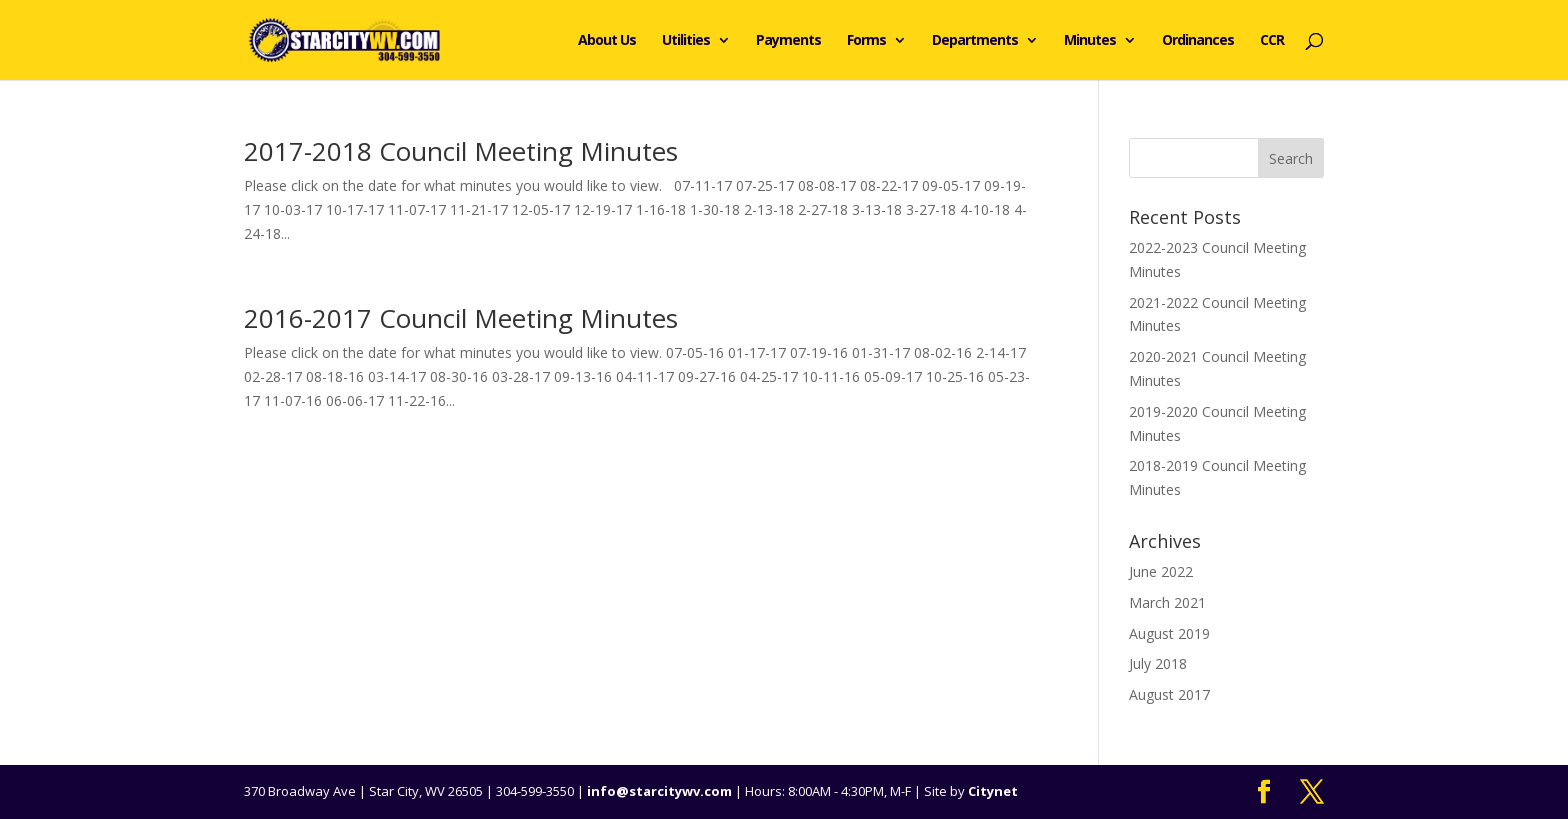  I want to click on July 2018, so click(1158, 663).